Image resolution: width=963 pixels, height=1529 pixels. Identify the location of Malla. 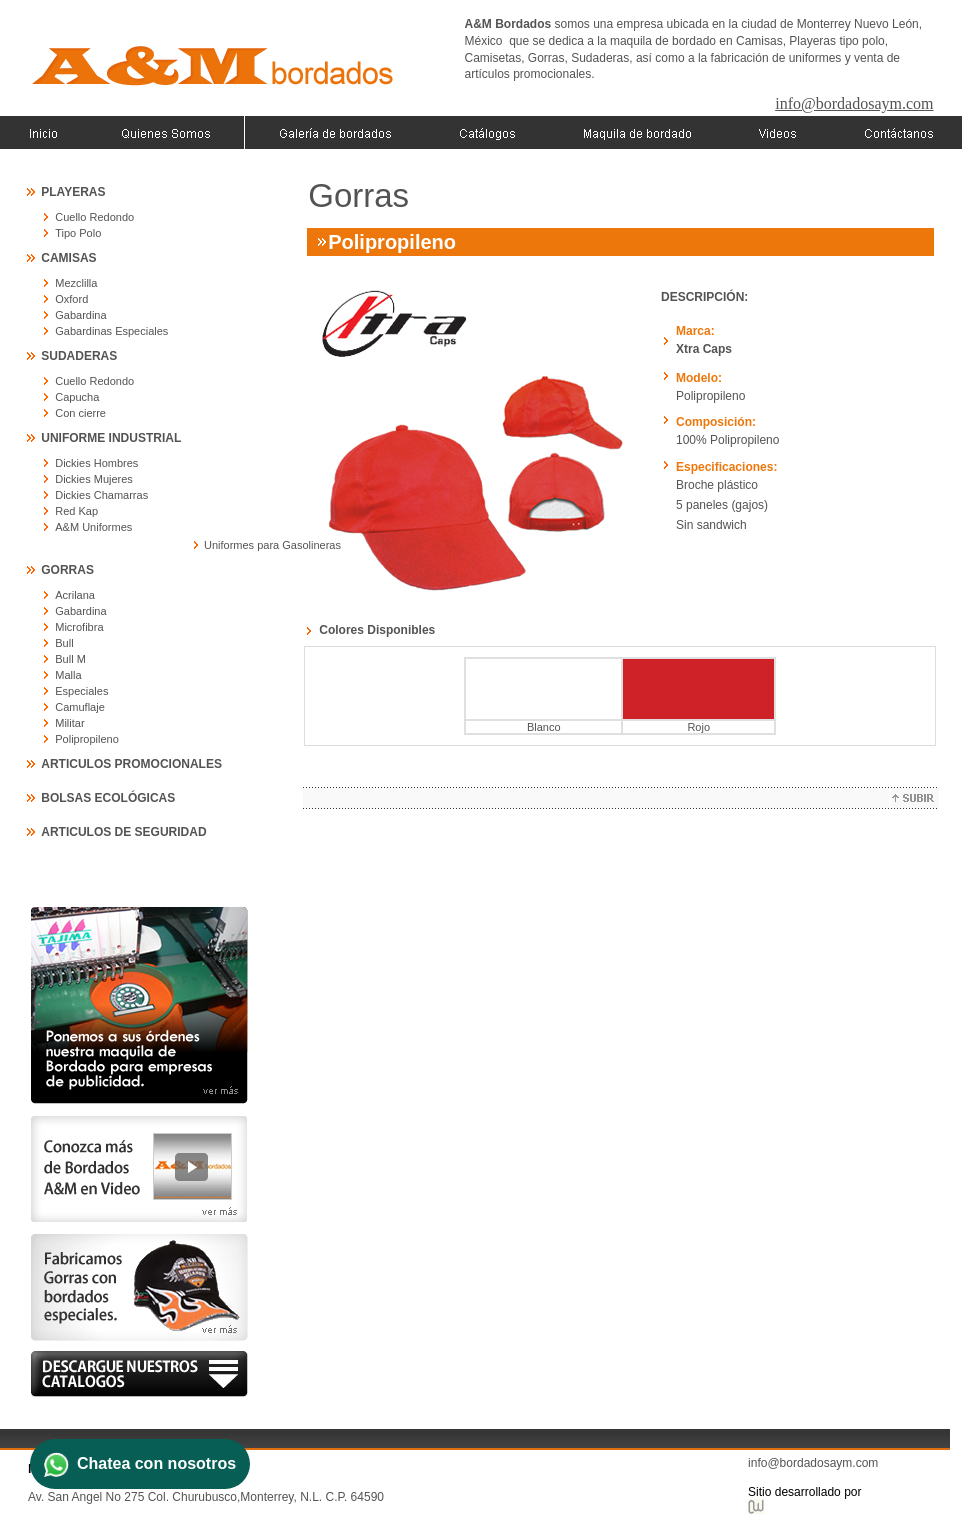
(68, 675).